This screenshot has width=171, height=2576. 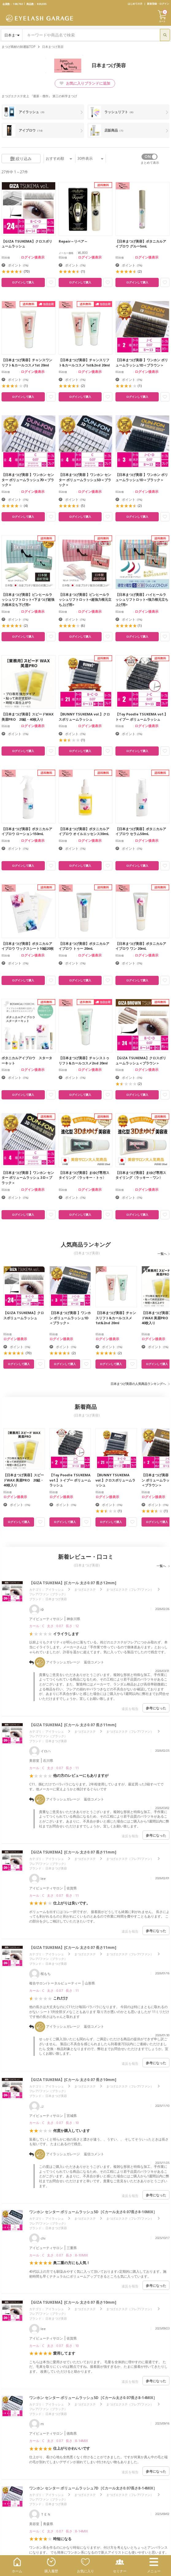 What do you see at coordinates (72, 1582) in the screenshot?
I see `【GIZA TSUKEMA】[Cカール 太さ0.07 長さ12mm]` at bounding box center [72, 1582].